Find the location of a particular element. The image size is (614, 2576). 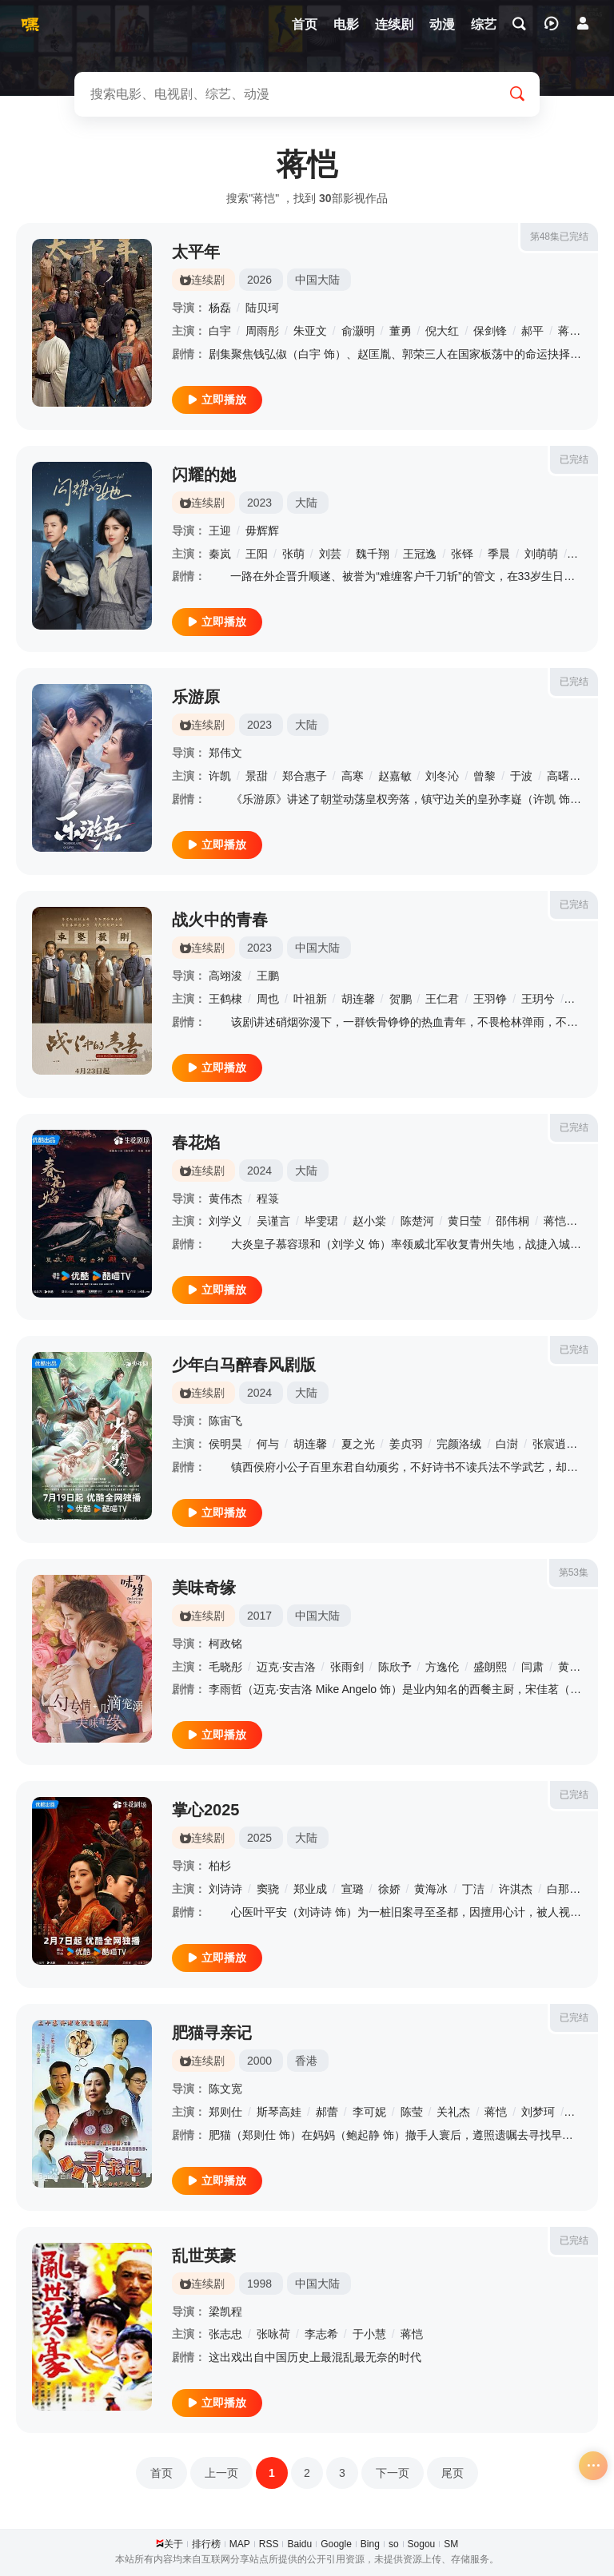

2024 is located at coordinates (259, 1170).